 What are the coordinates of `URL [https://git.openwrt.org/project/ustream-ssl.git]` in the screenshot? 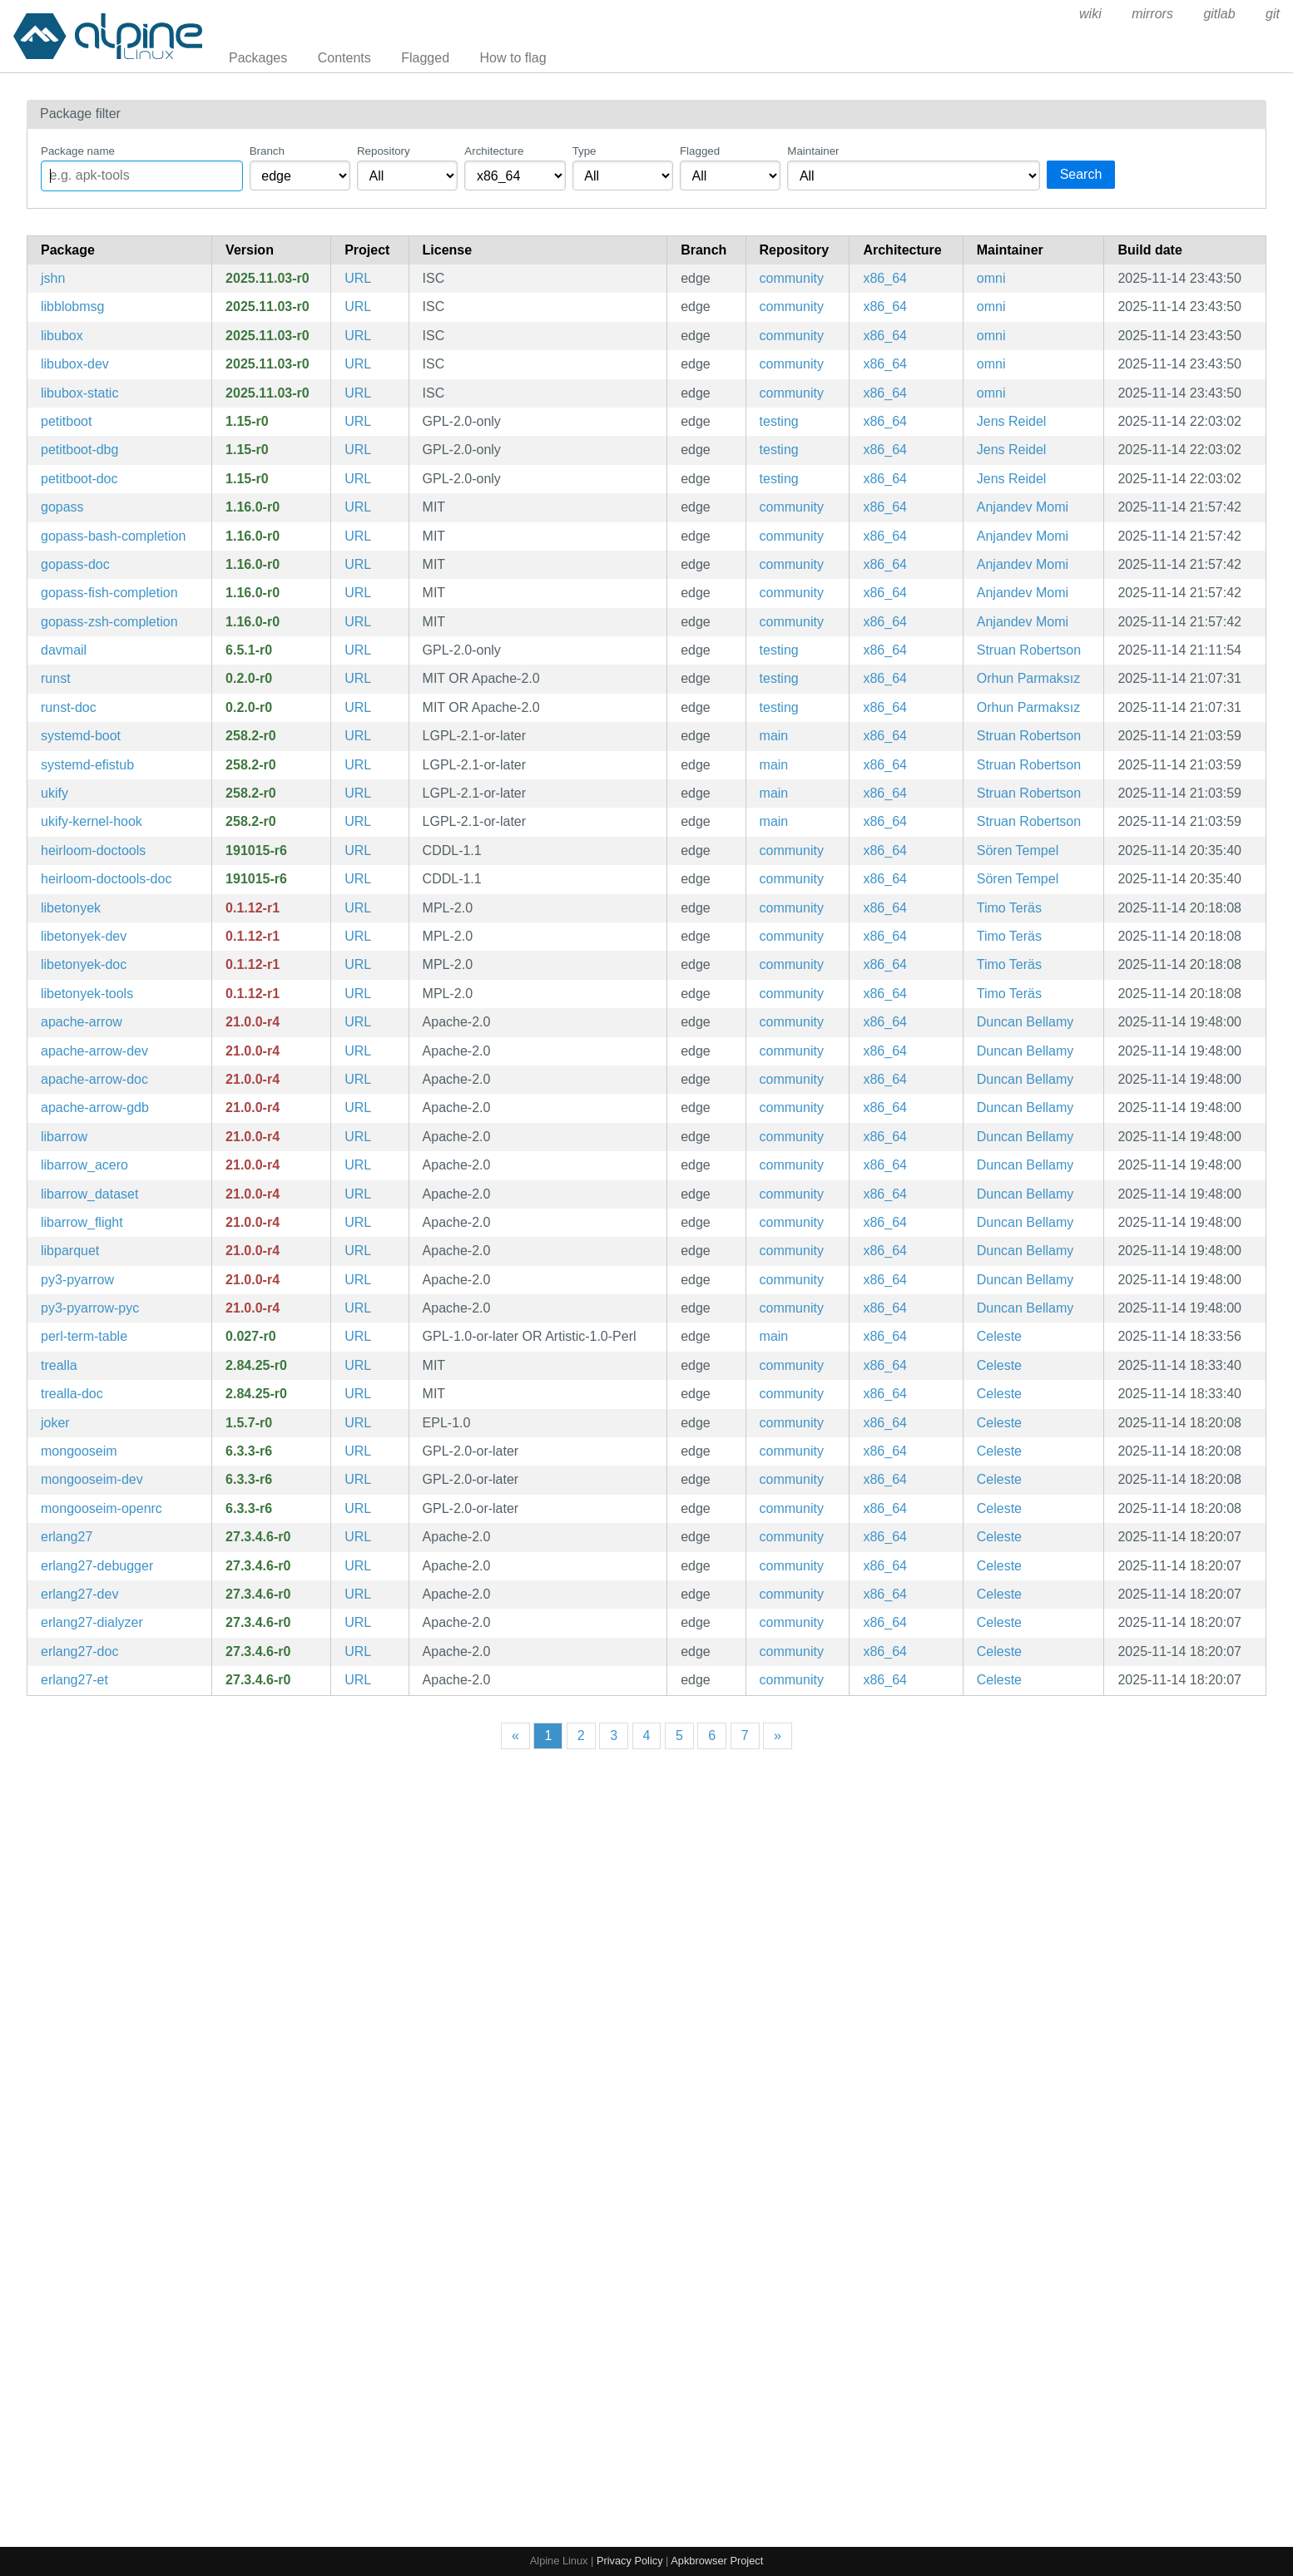 It's located at (357, 278).